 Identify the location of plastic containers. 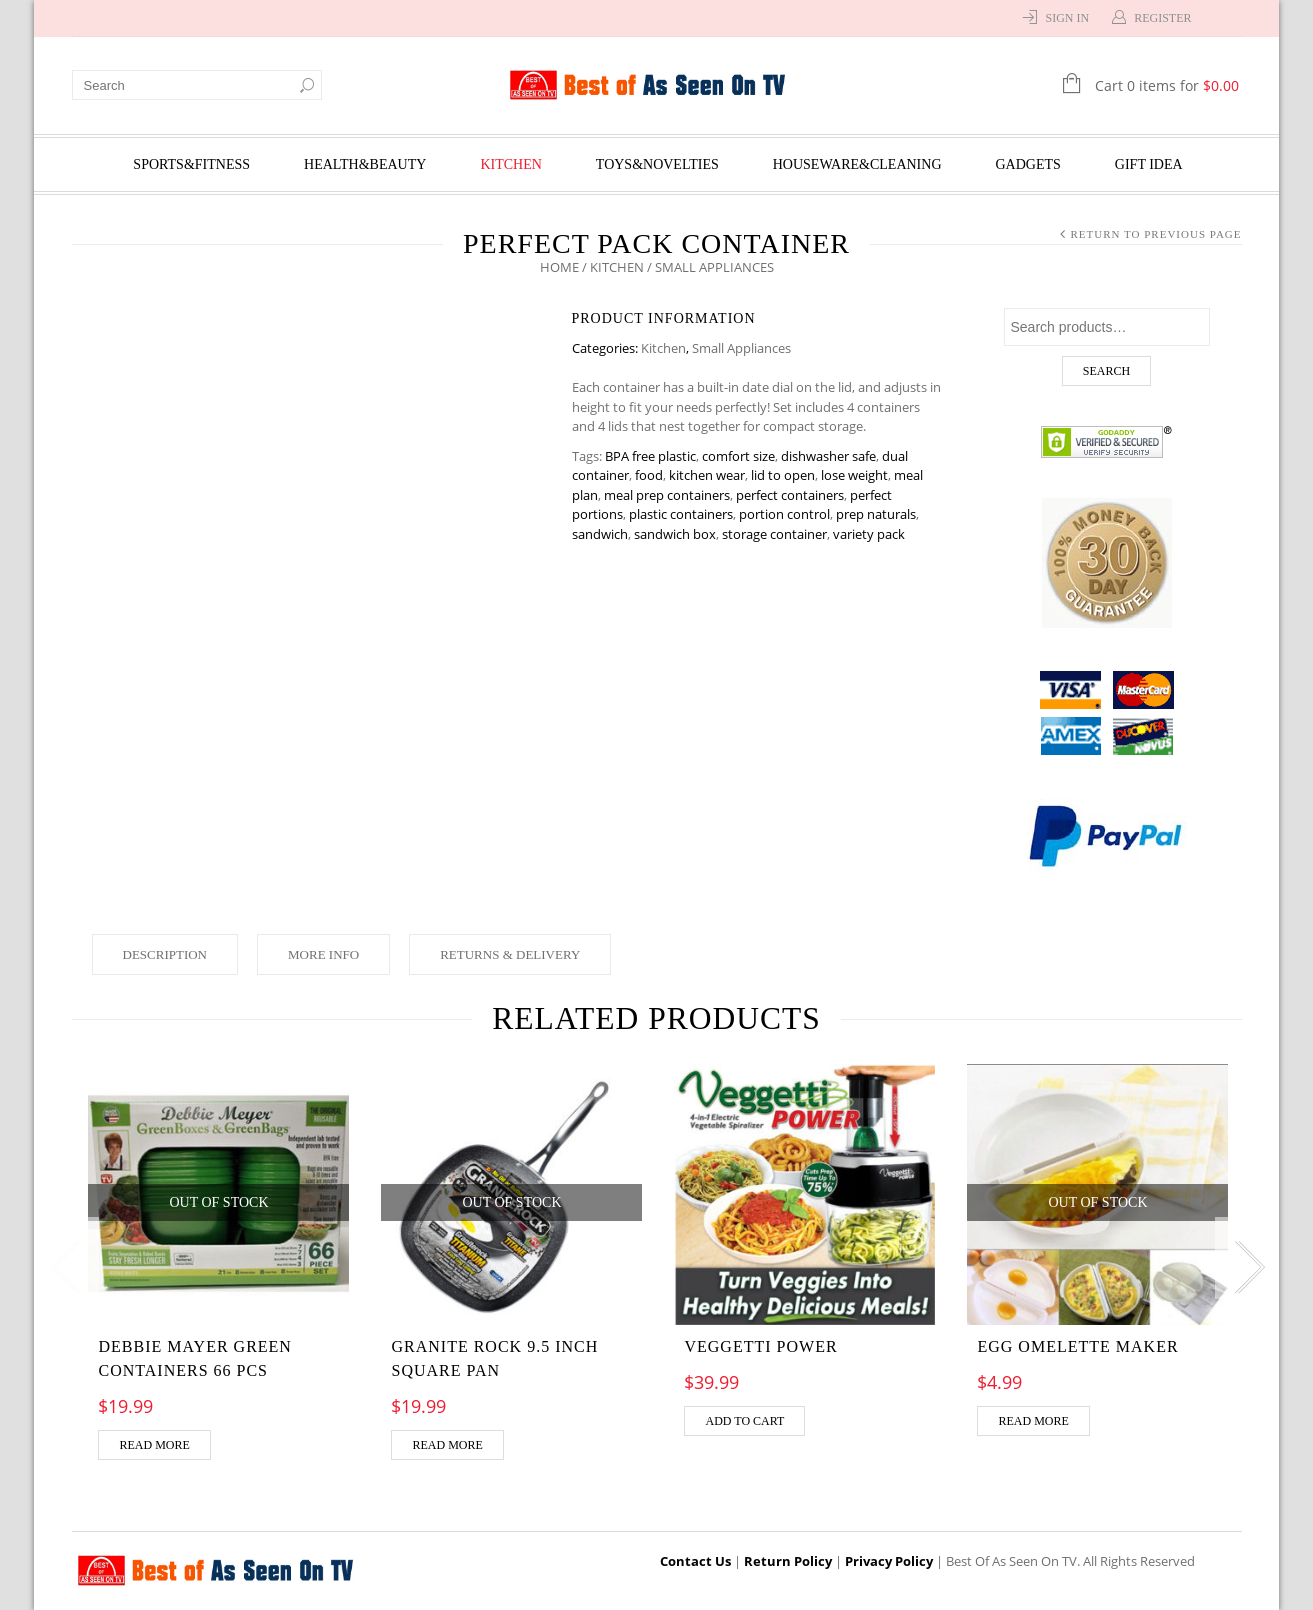
(681, 514).